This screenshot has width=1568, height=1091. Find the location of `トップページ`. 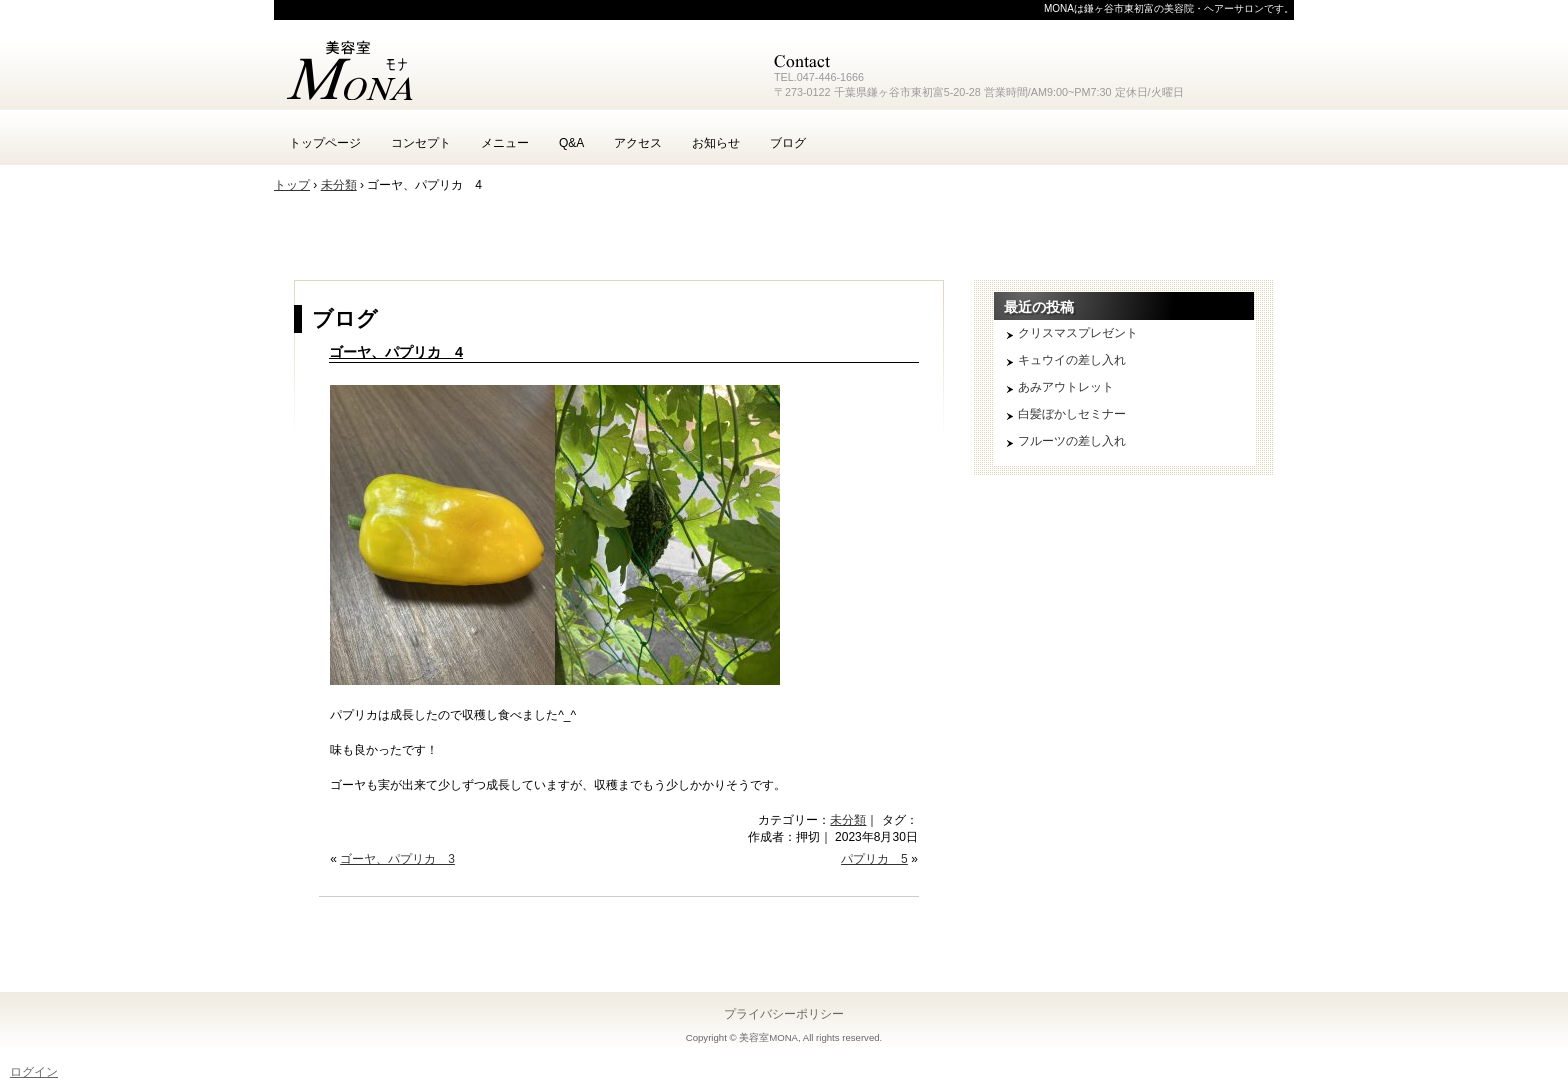

トップページ is located at coordinates (325, 143).